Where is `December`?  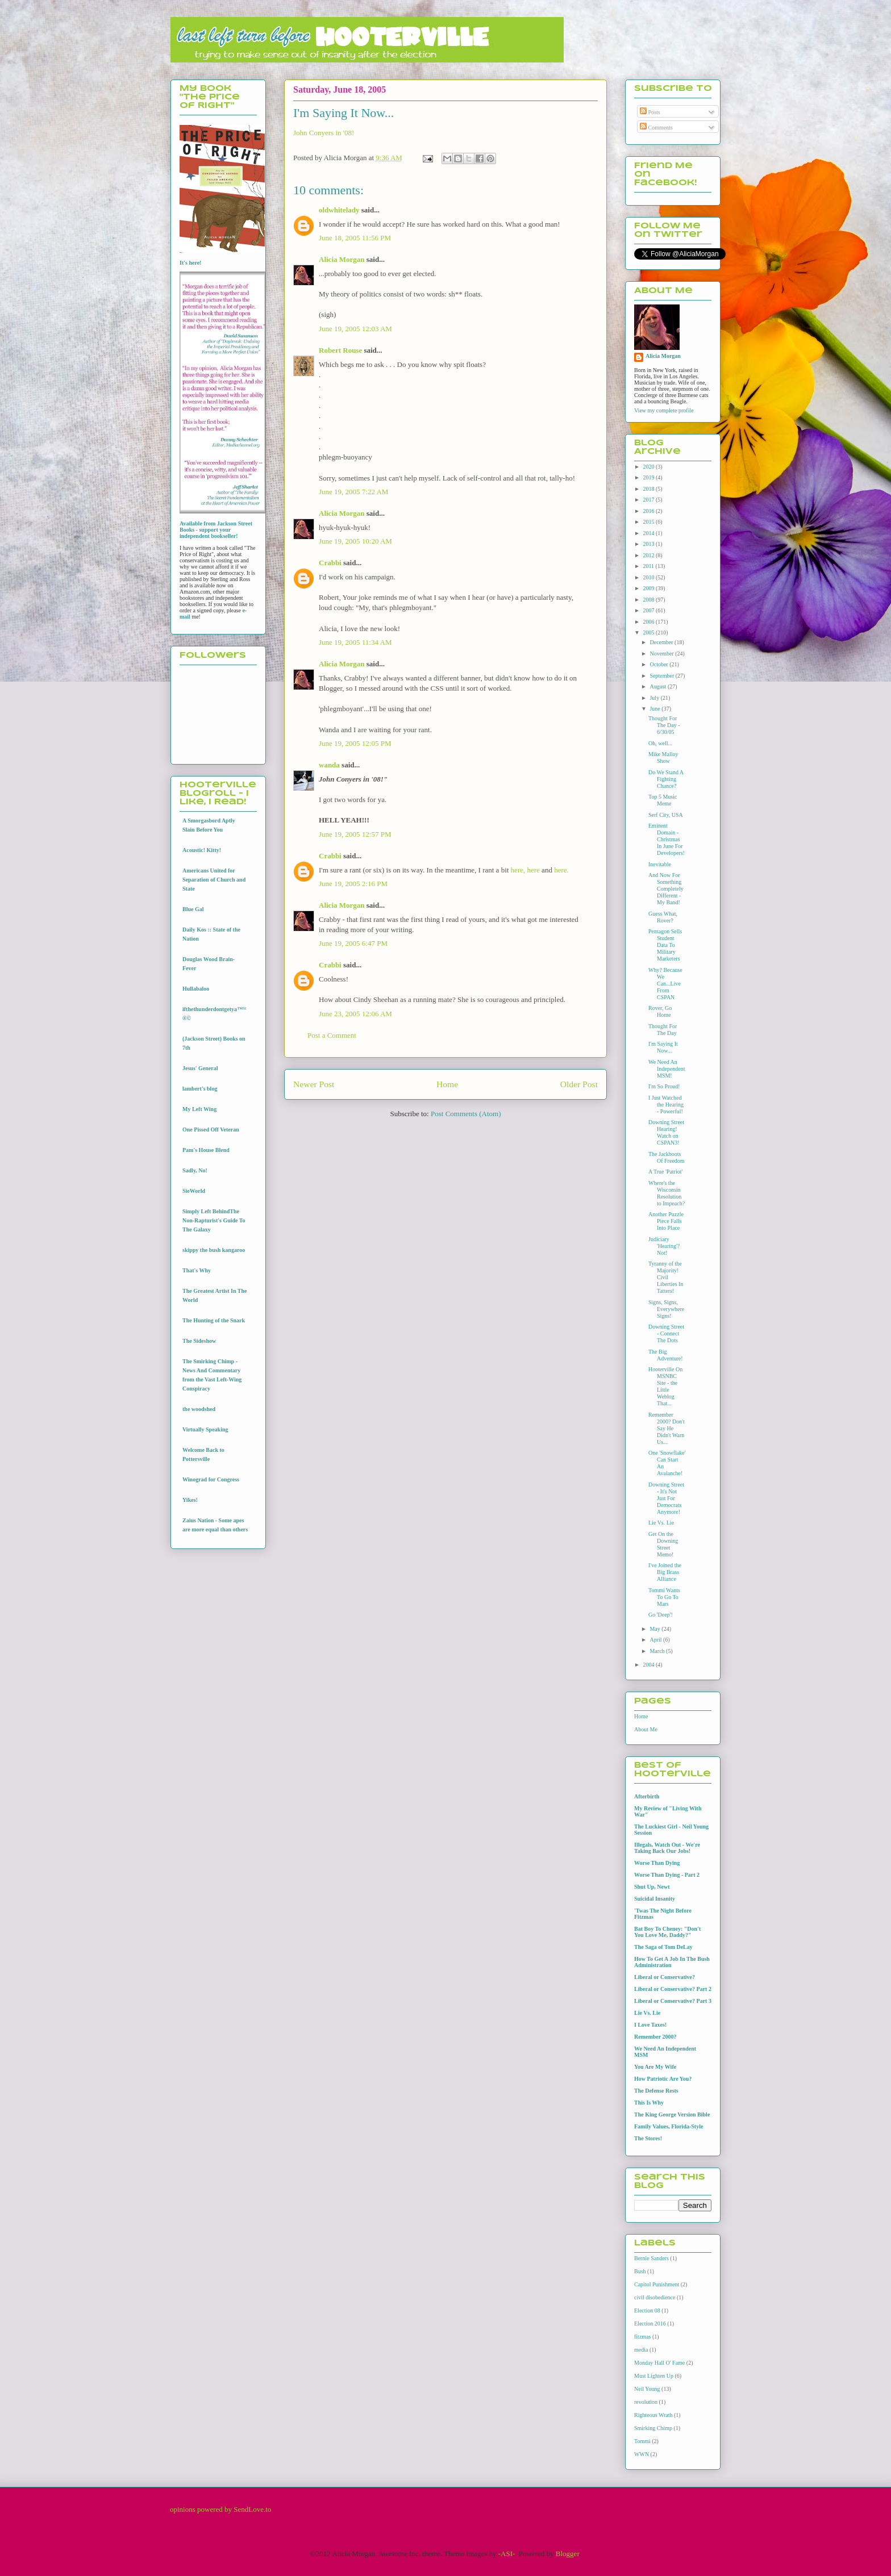 December is located at coordinates (662, 642).